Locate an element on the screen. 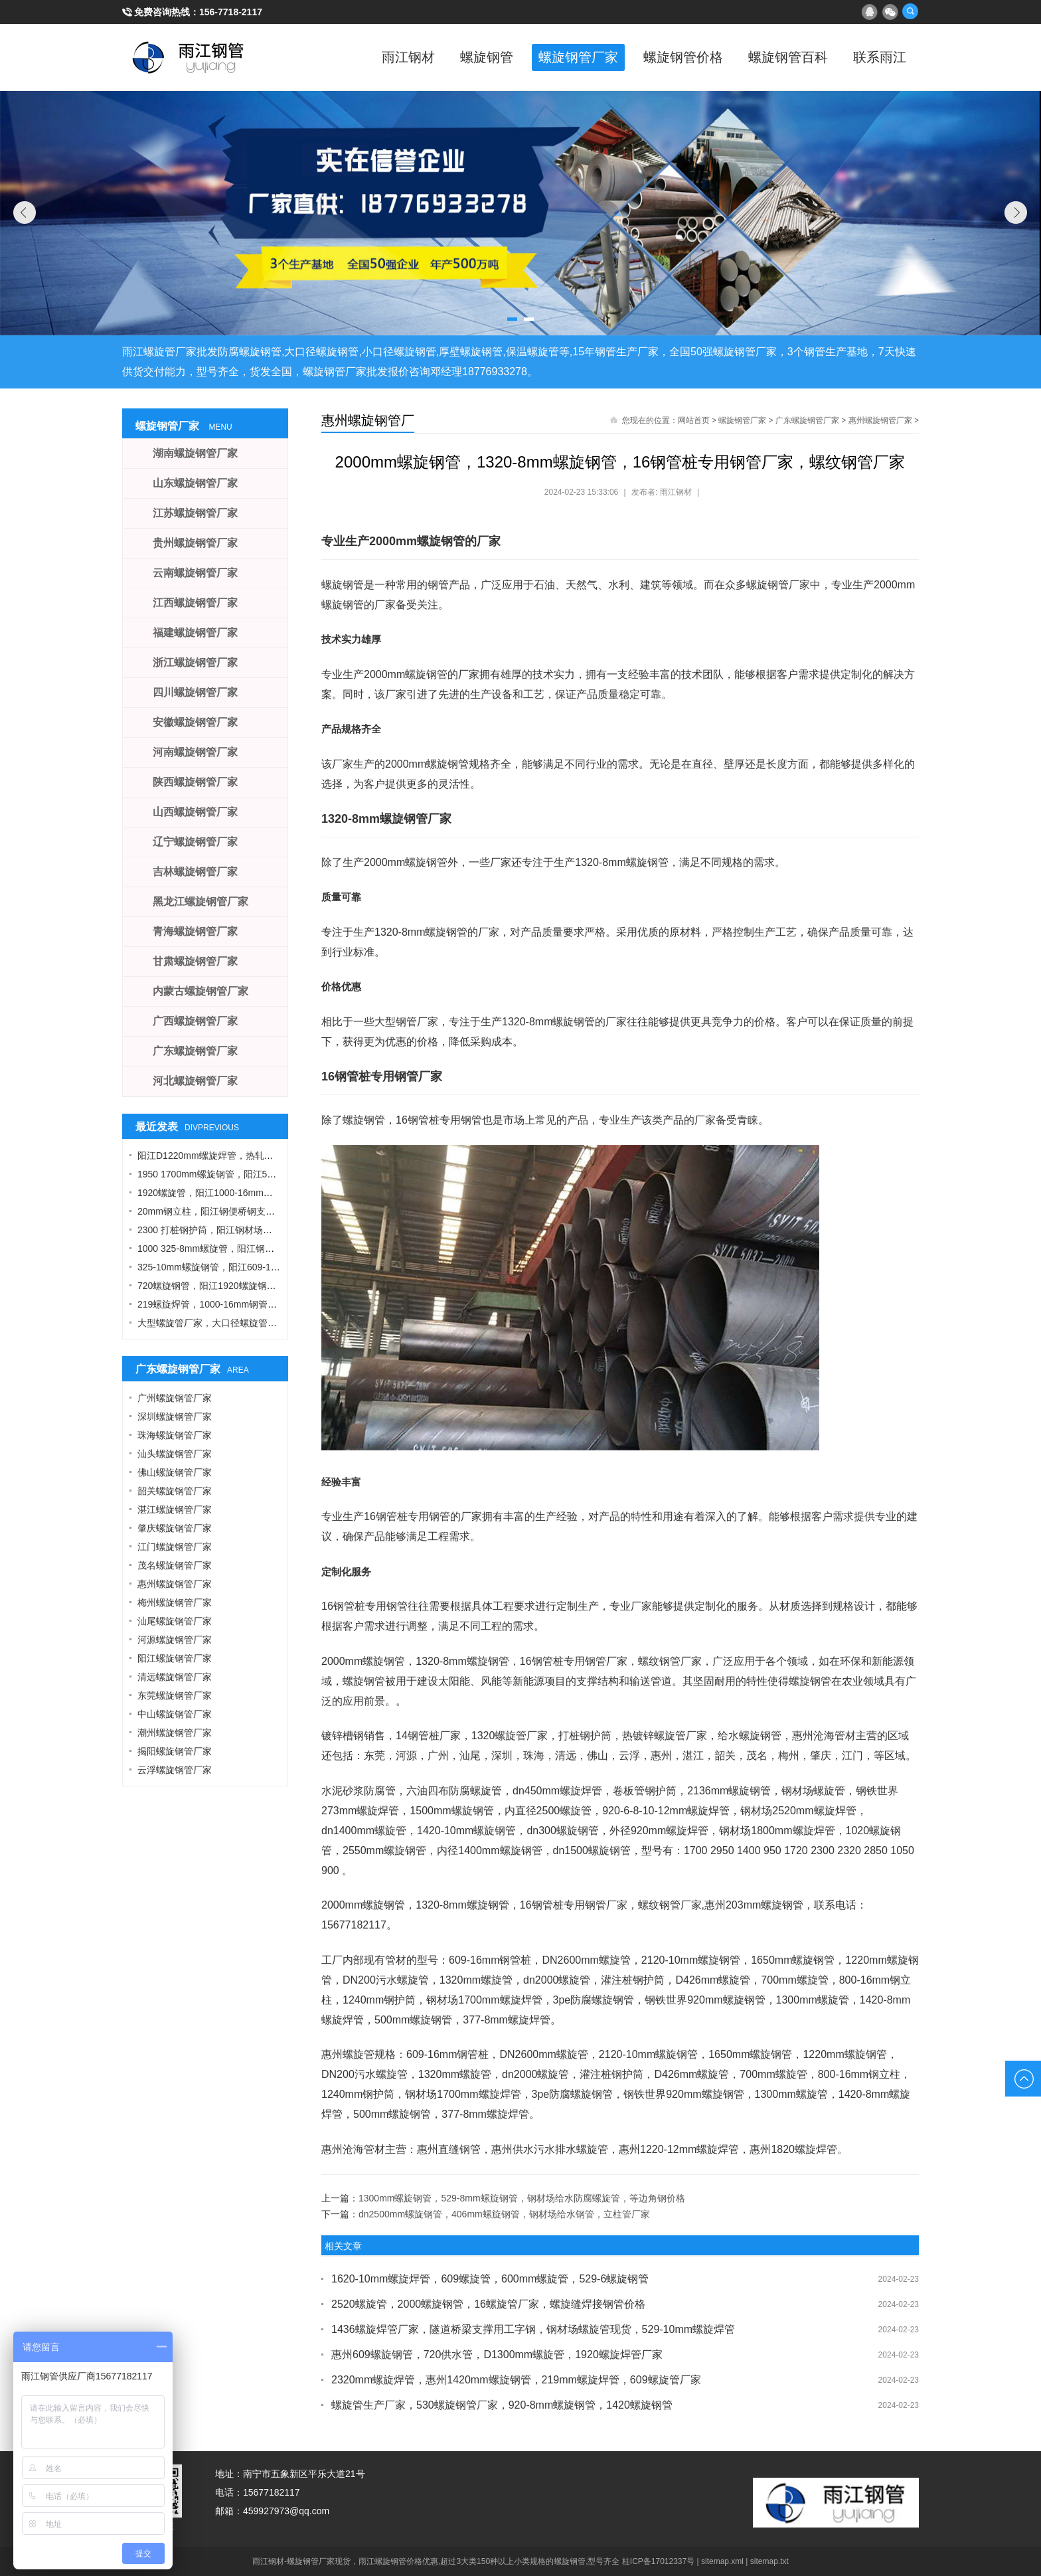 The image size is (1041, 2576). 河源螺旋钢管厂家 is located at coordinates (174, 1639).